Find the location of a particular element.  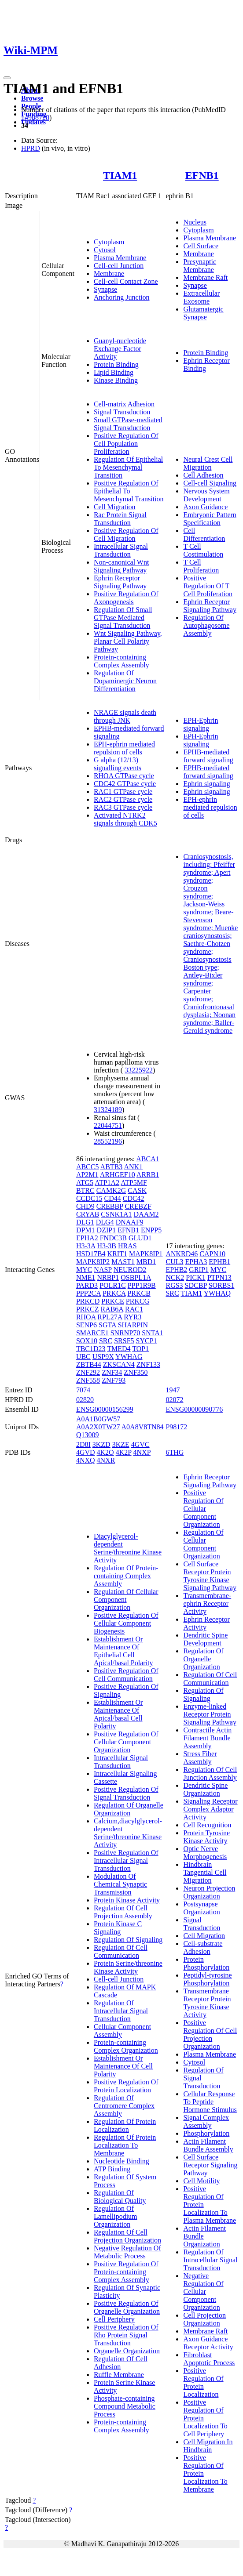

H3-3B is located at coordinates (106, 1246).